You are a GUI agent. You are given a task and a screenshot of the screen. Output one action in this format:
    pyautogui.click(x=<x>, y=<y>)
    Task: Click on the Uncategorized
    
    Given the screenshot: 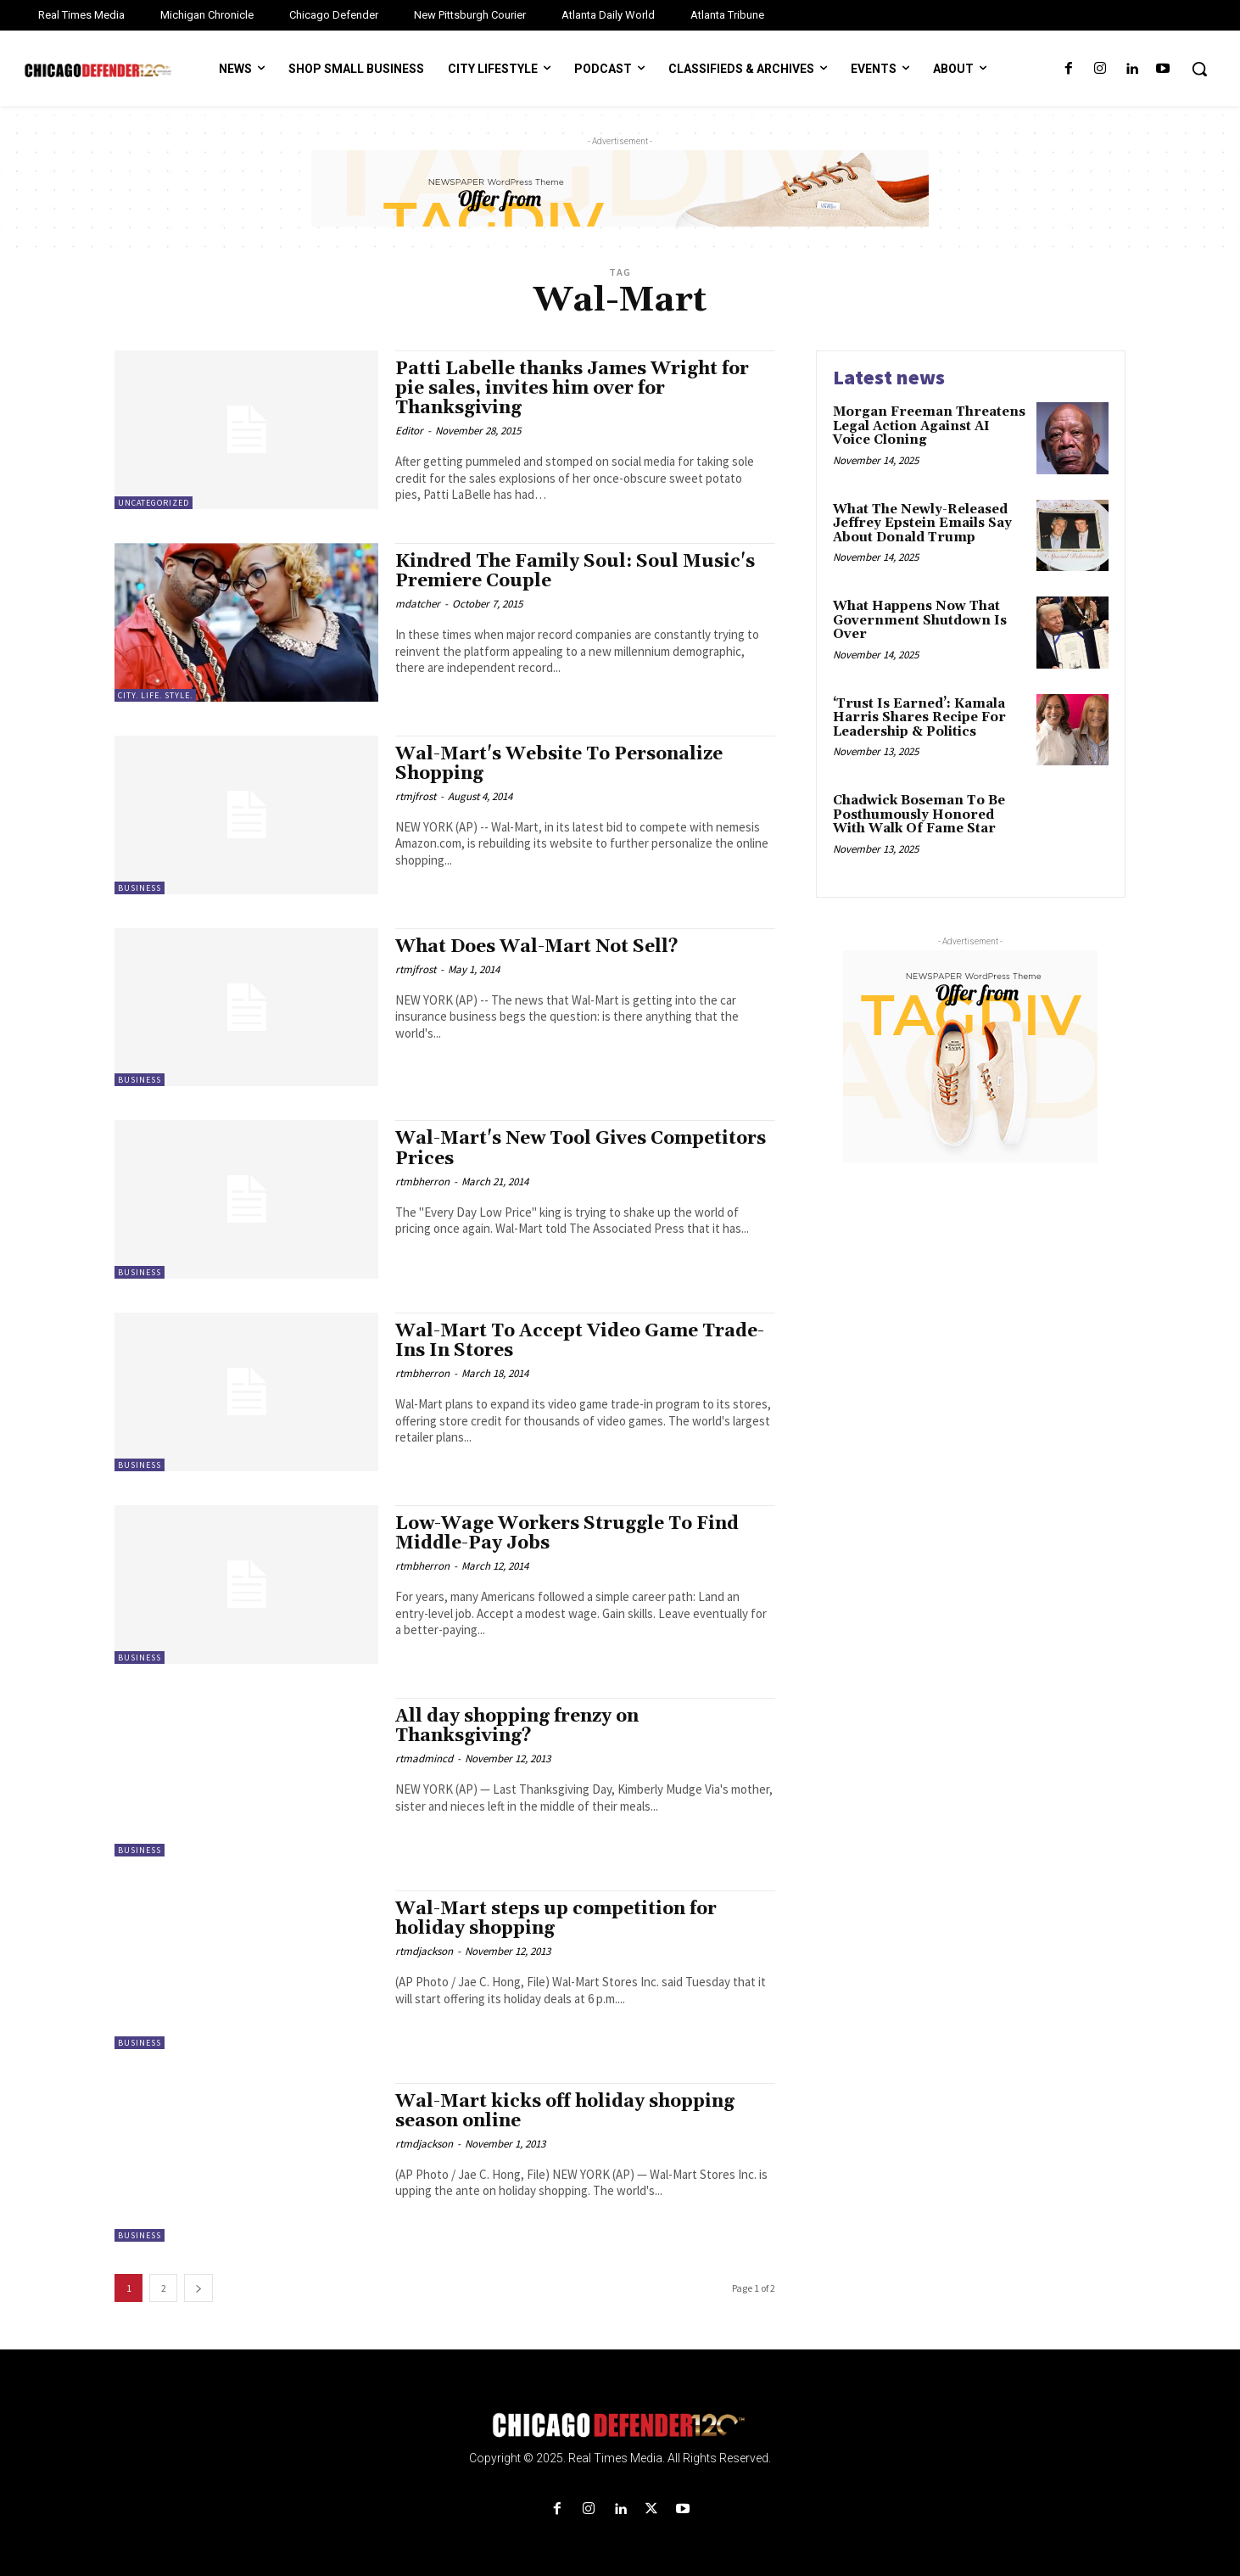 What is the action you would take?
    pyautogui.click(x=153, y=502)
    